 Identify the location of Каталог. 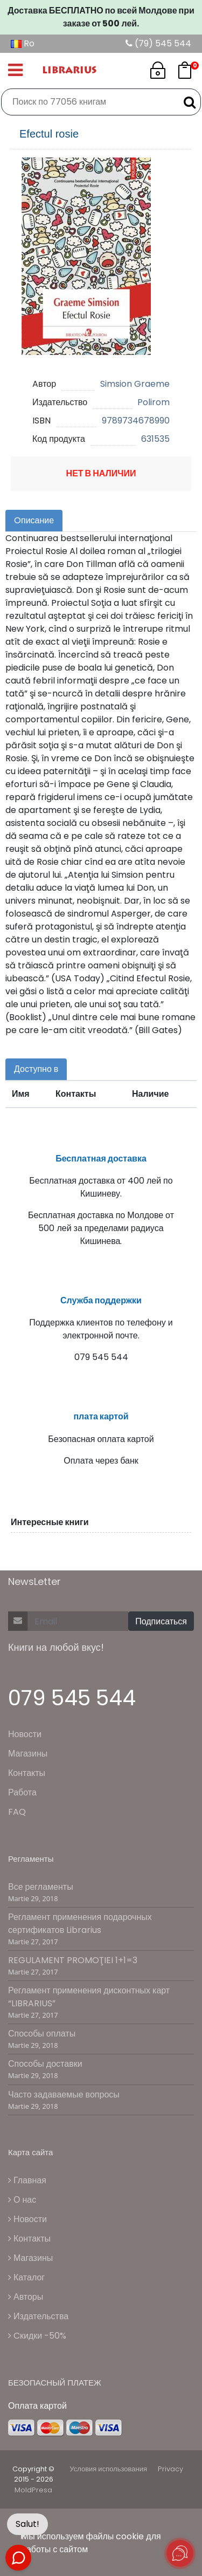
(26, 2277).